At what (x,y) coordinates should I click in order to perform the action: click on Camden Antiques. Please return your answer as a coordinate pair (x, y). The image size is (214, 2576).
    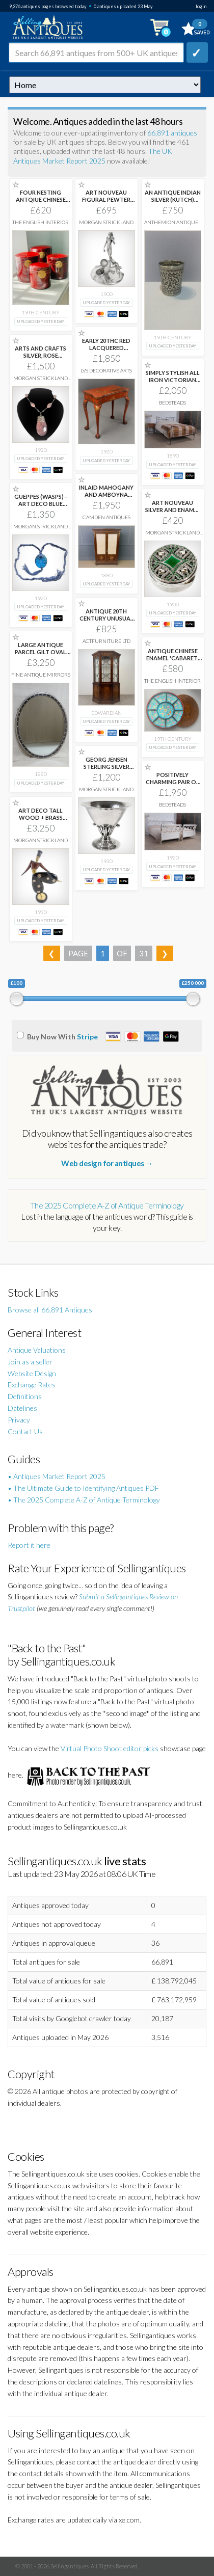
    Looking at the image, I should click on (106, 517).